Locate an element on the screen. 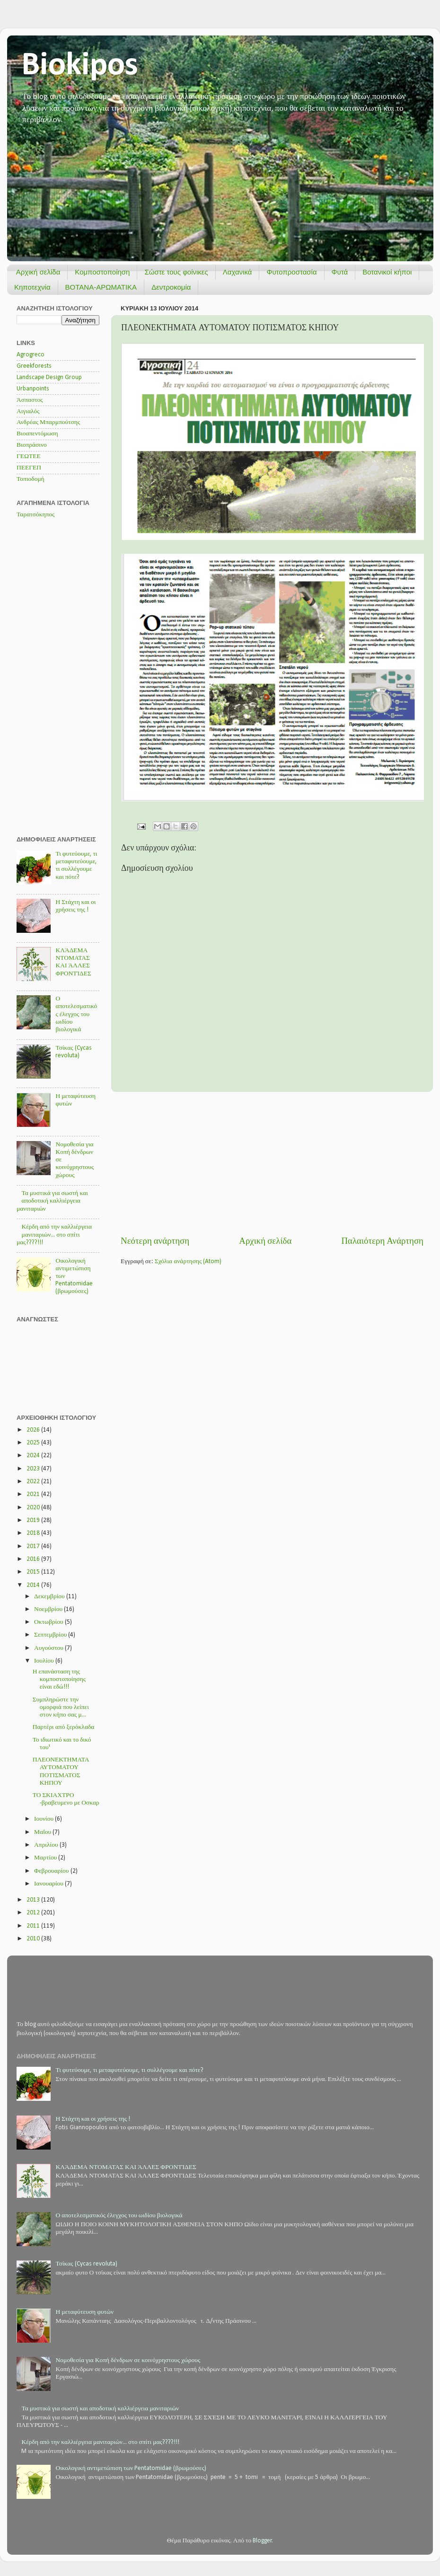 The image size is (440, 2576). Αυγούστου is located at coordinates (49, 1648).